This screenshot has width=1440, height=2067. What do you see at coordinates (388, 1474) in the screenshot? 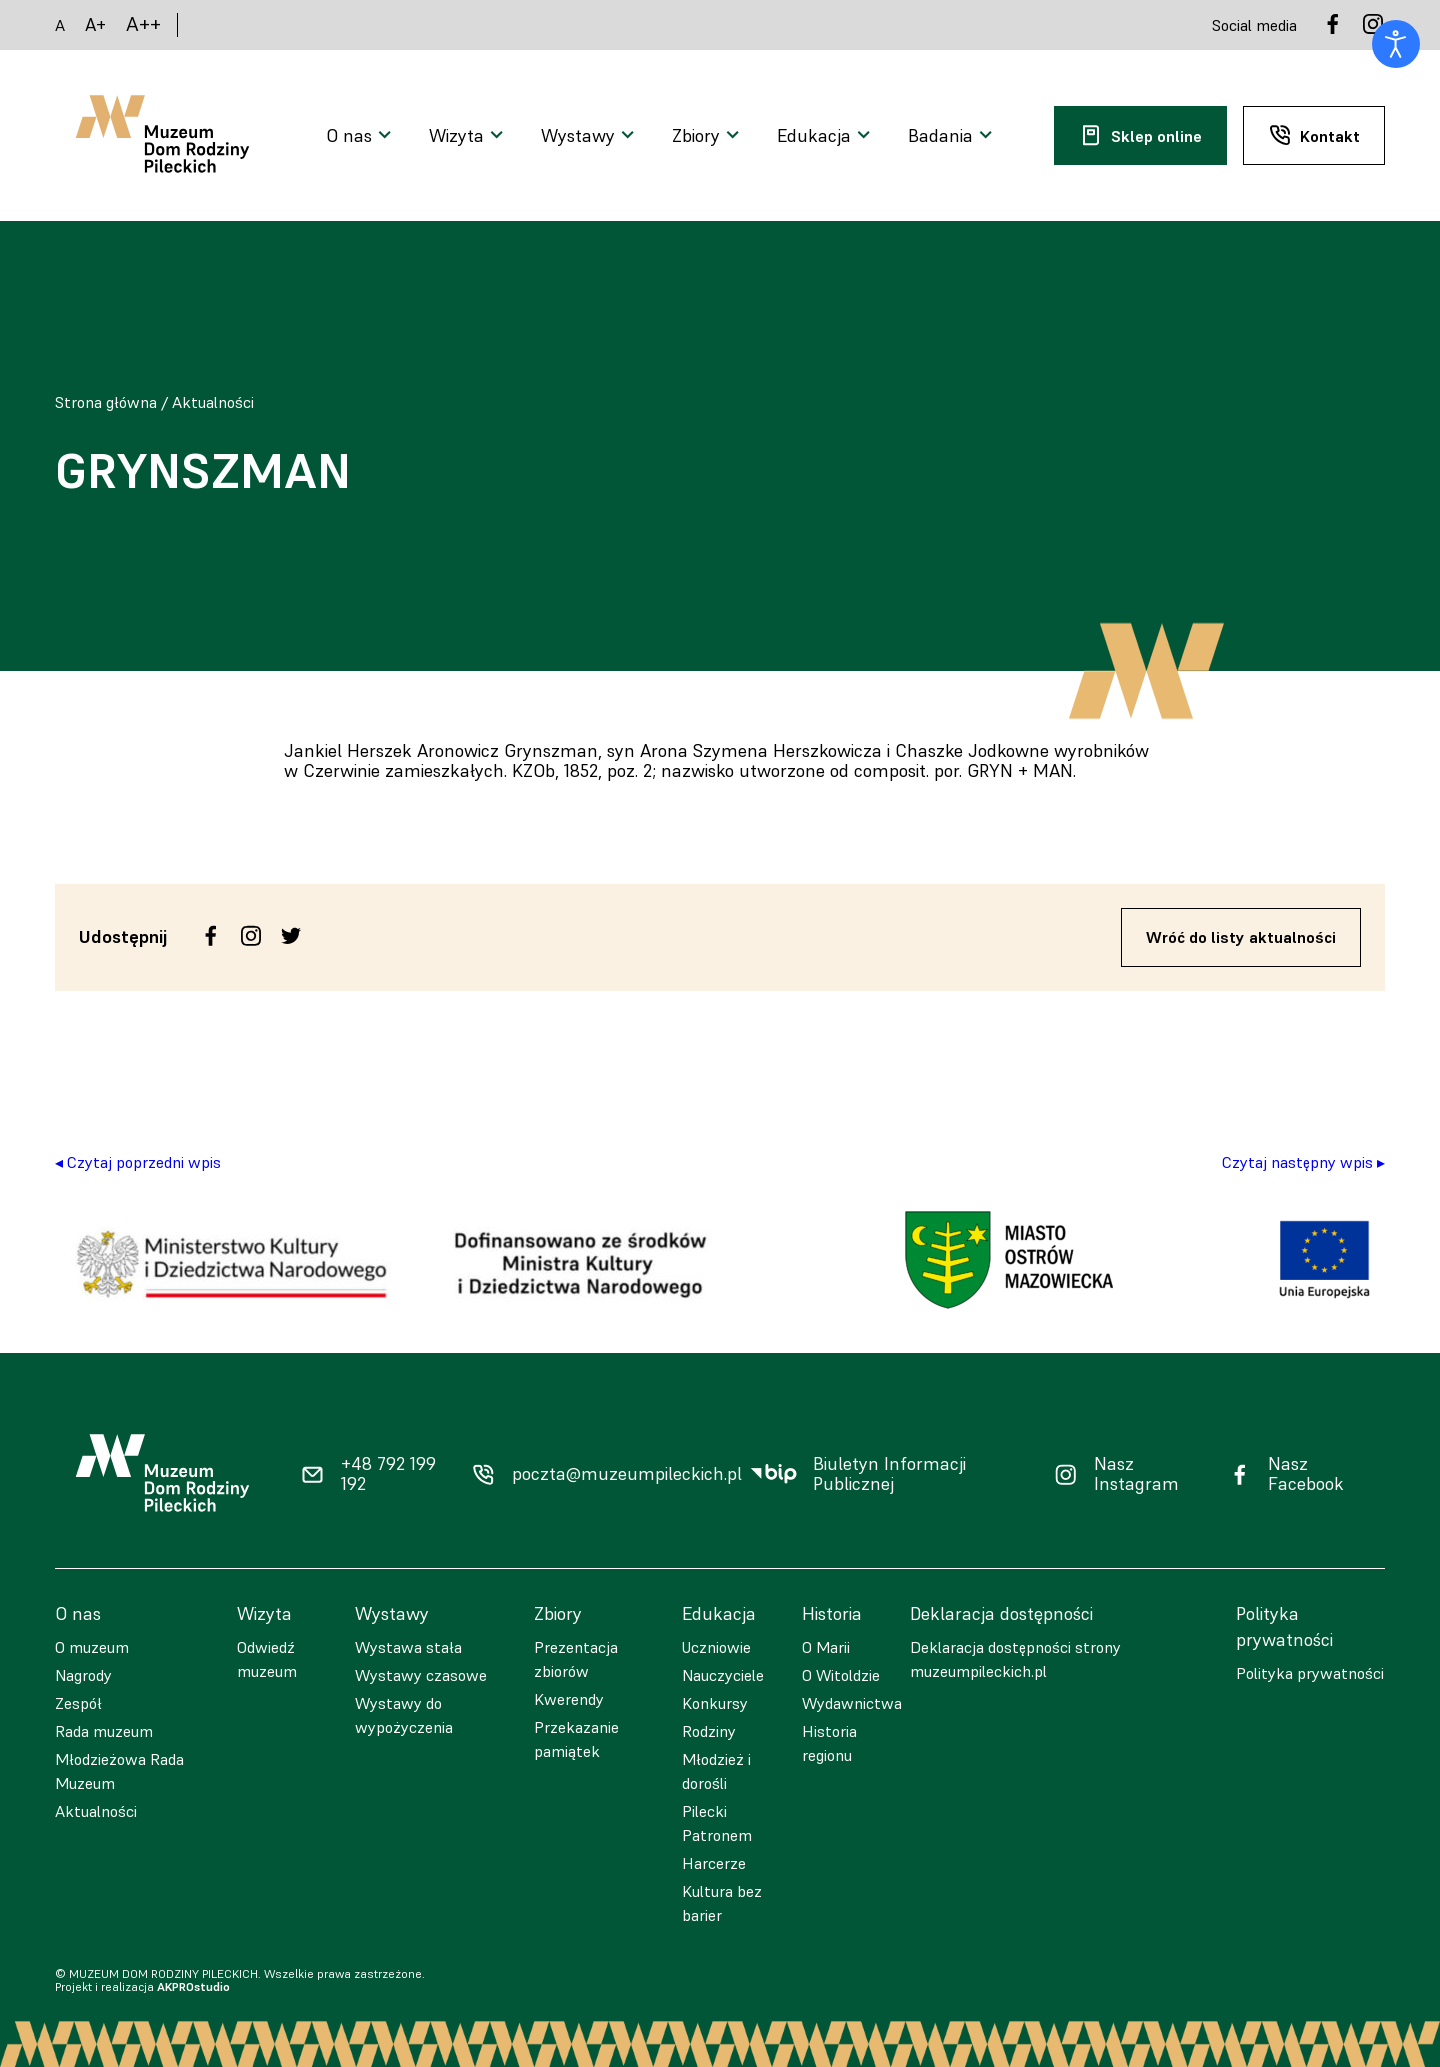
I see `+48 792 199 192` at bounding box center [388, 1474].